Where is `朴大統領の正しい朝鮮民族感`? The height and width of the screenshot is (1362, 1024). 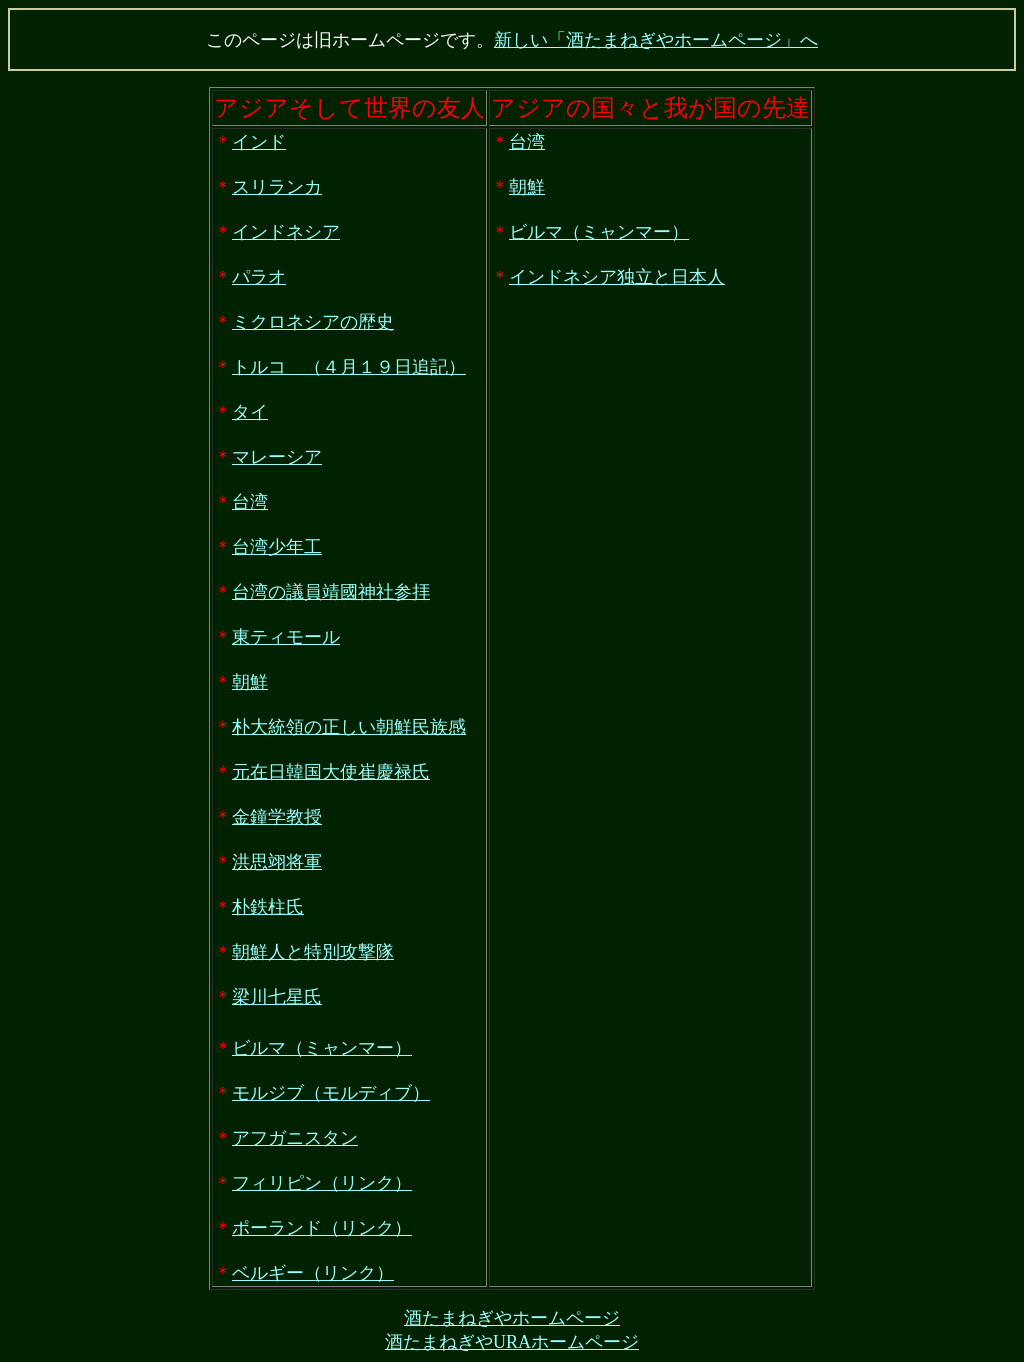
朴大統領の正しい朝鮮民族感 is located at coordinates (349, 727).